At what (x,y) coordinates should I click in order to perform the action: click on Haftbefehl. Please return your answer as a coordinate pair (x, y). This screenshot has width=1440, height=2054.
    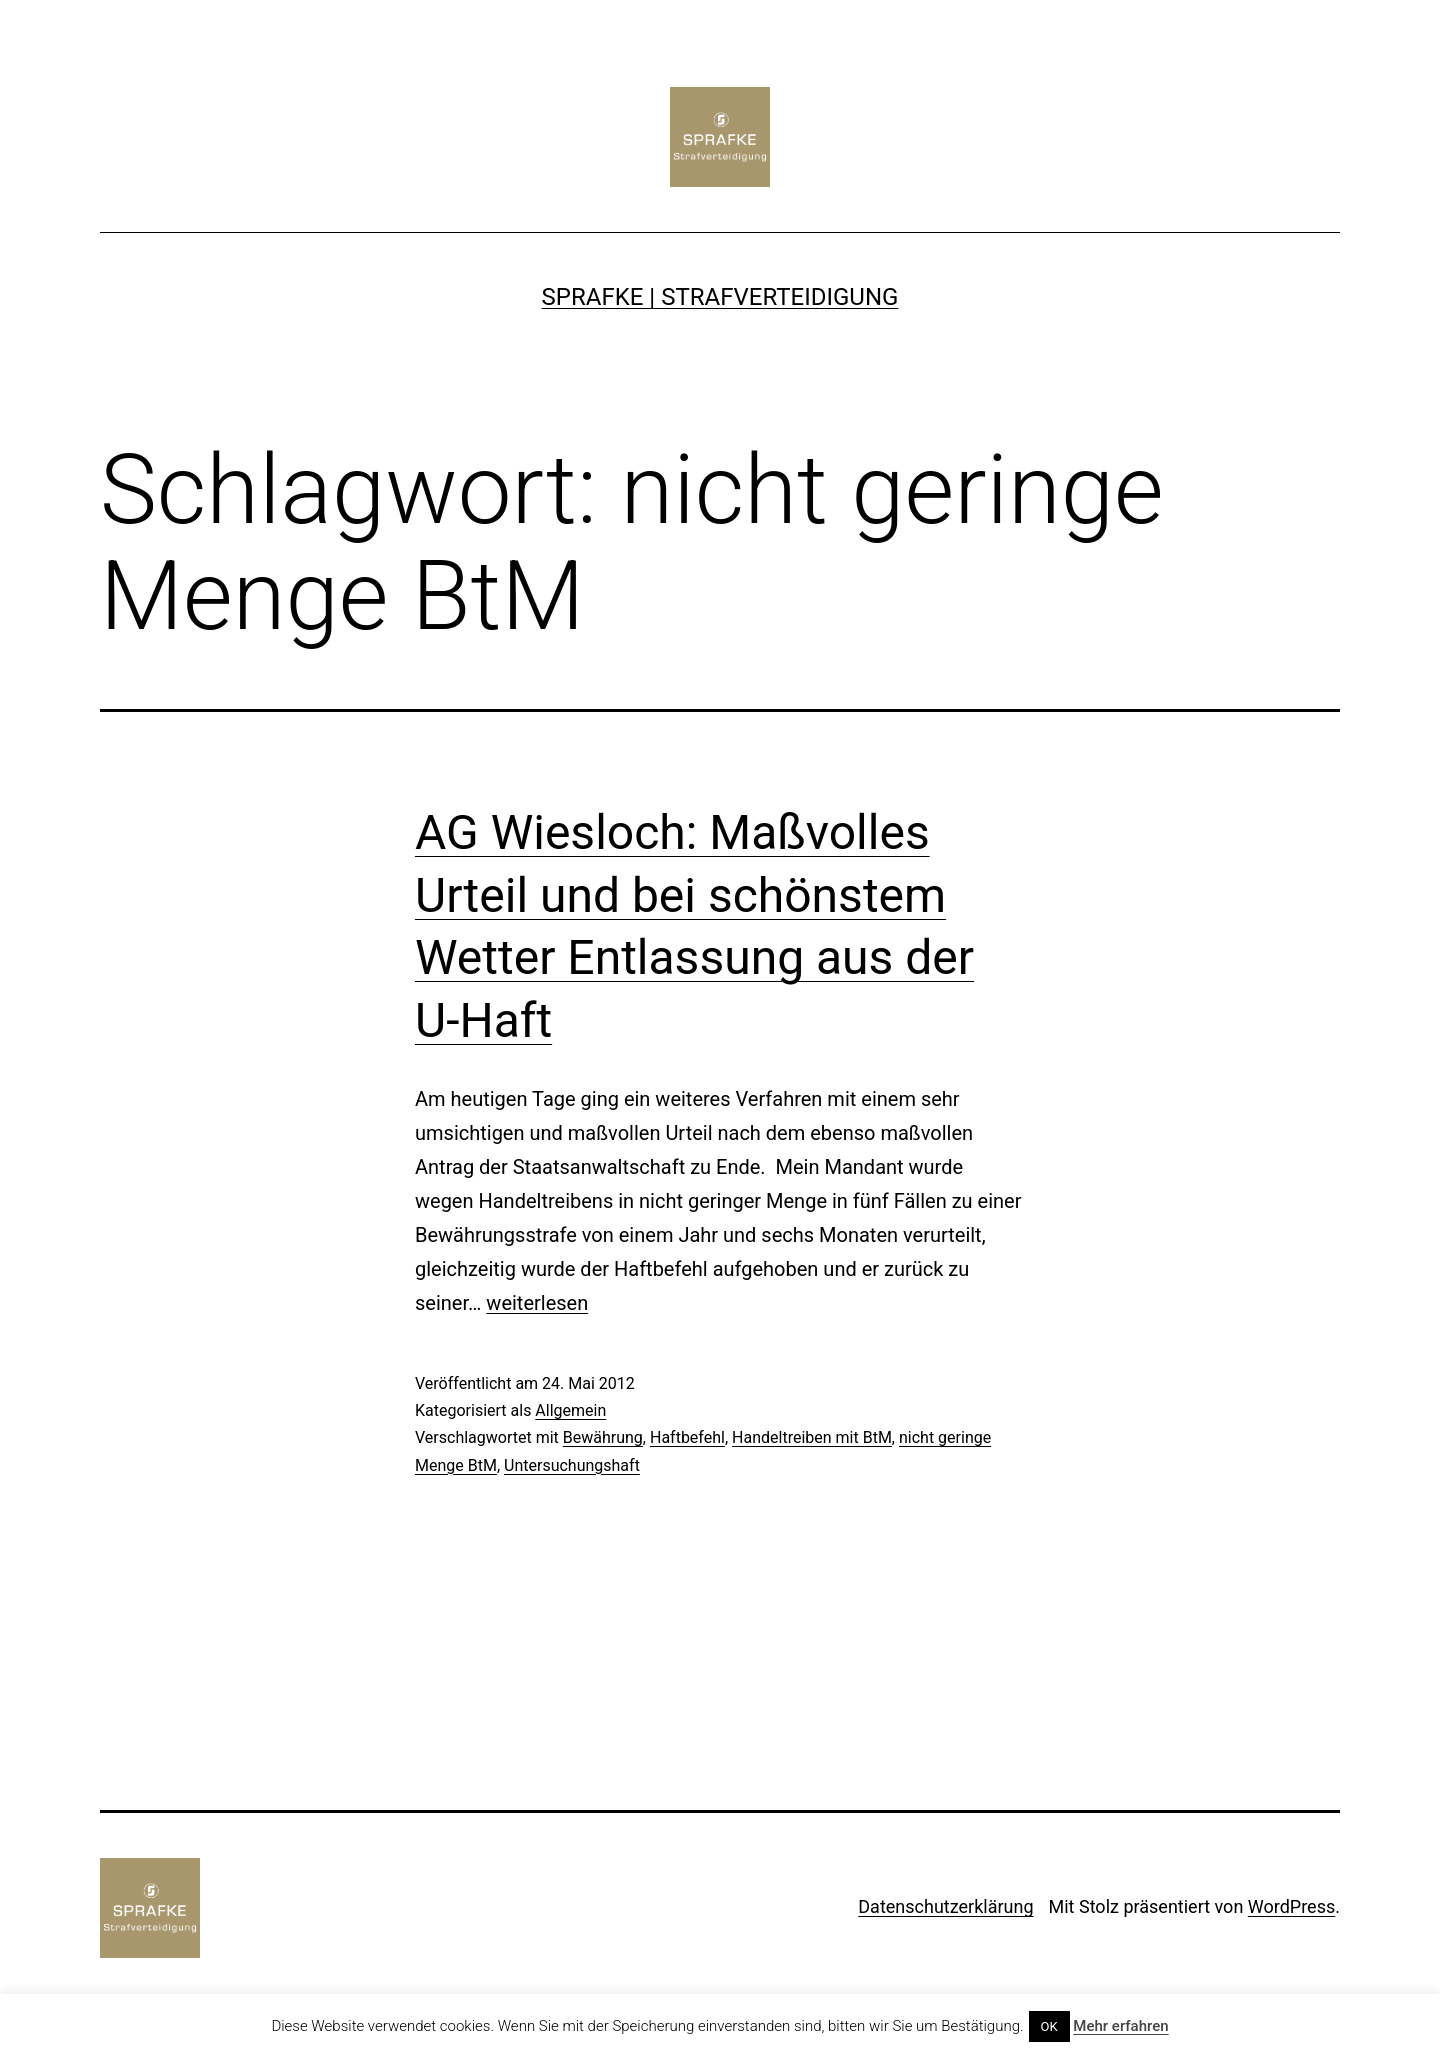
    Looking at the image, I should click on (687, 1437).